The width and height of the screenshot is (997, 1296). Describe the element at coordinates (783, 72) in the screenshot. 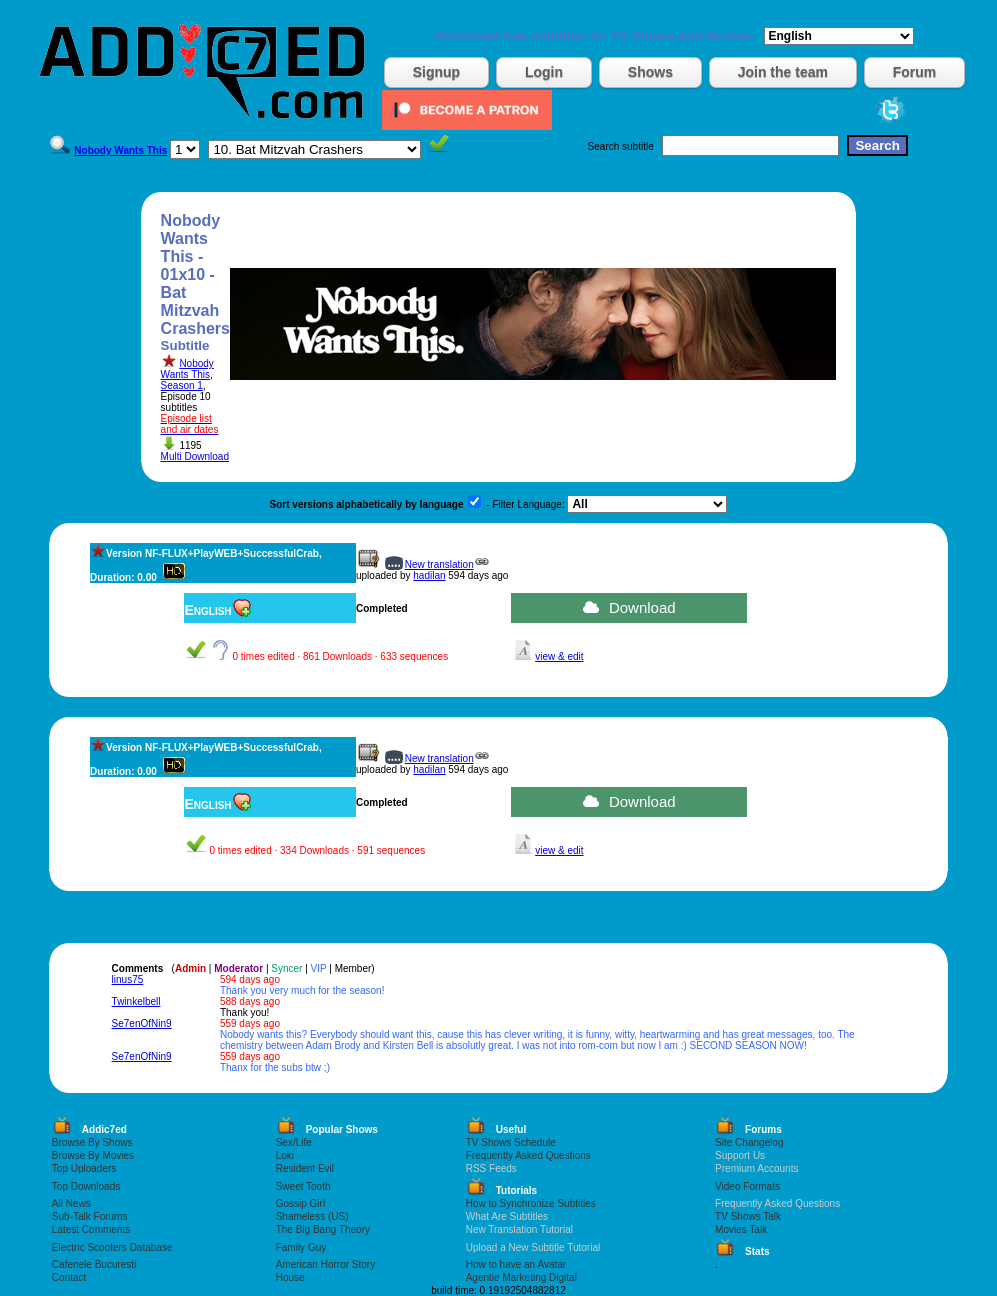

I see `Join the team` at that location.